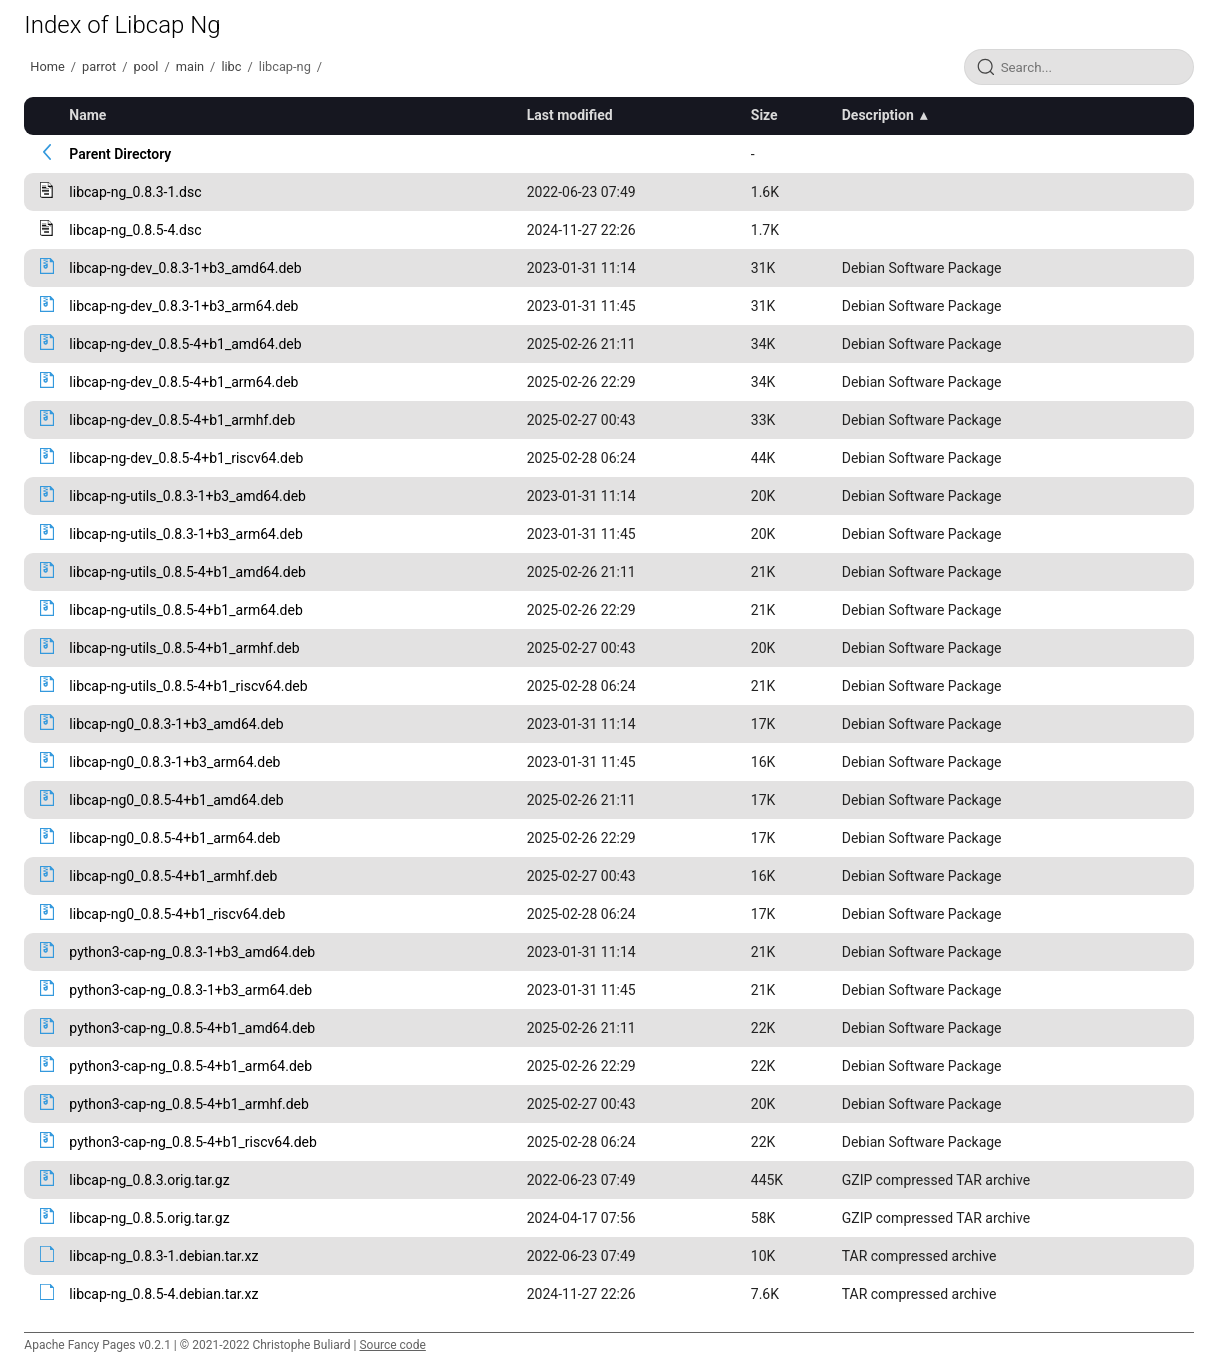 This screenshot has width=1218, height=1363. I want to click on libcap-ng-dev_0.8.3-1+b3_amd64.deb, so click(185, 268).